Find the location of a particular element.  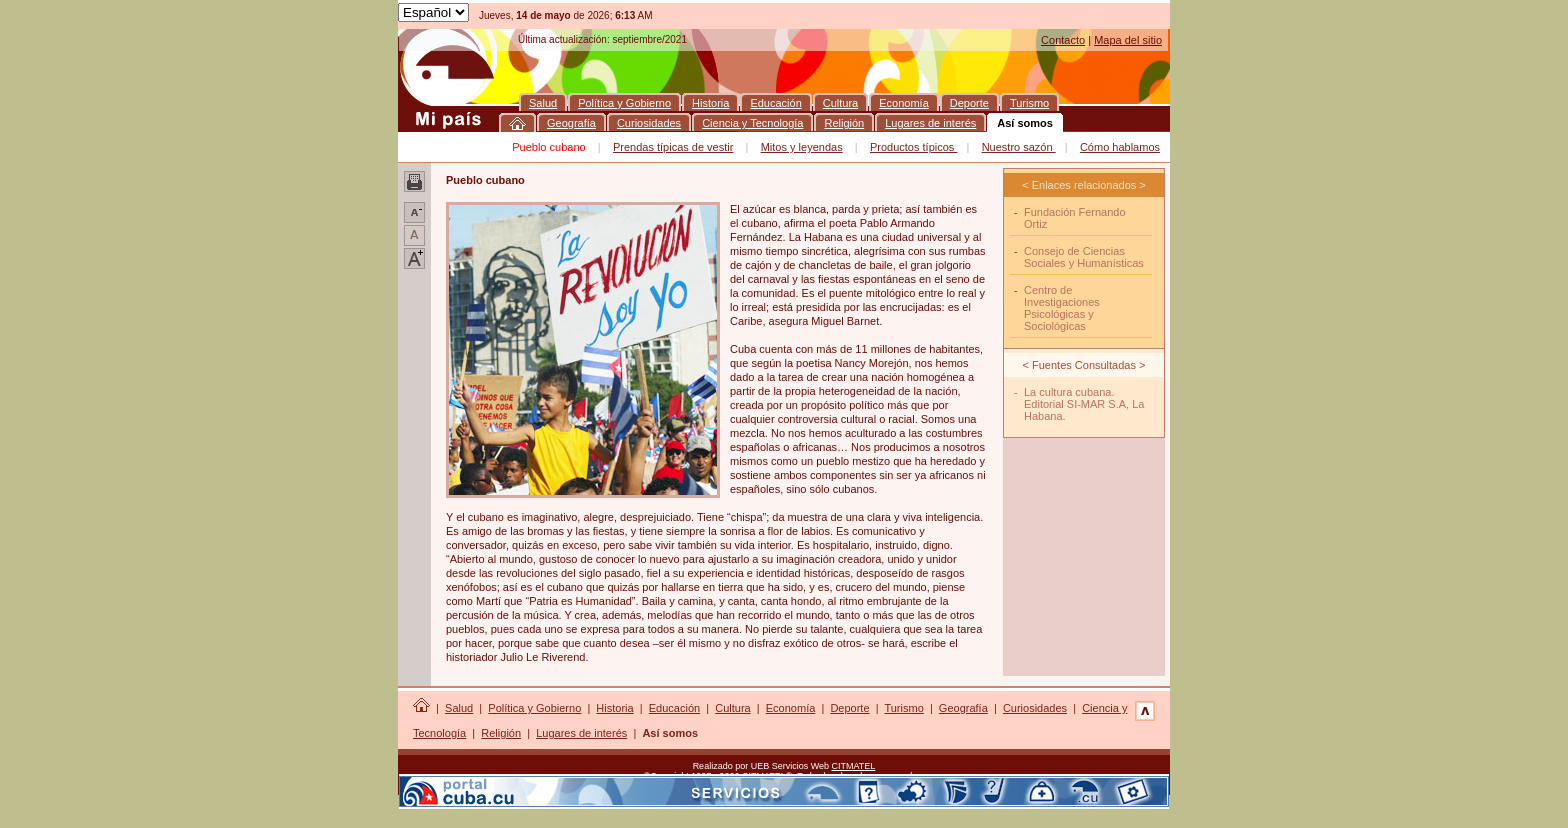

Economía is located at coordinates (791, 708).